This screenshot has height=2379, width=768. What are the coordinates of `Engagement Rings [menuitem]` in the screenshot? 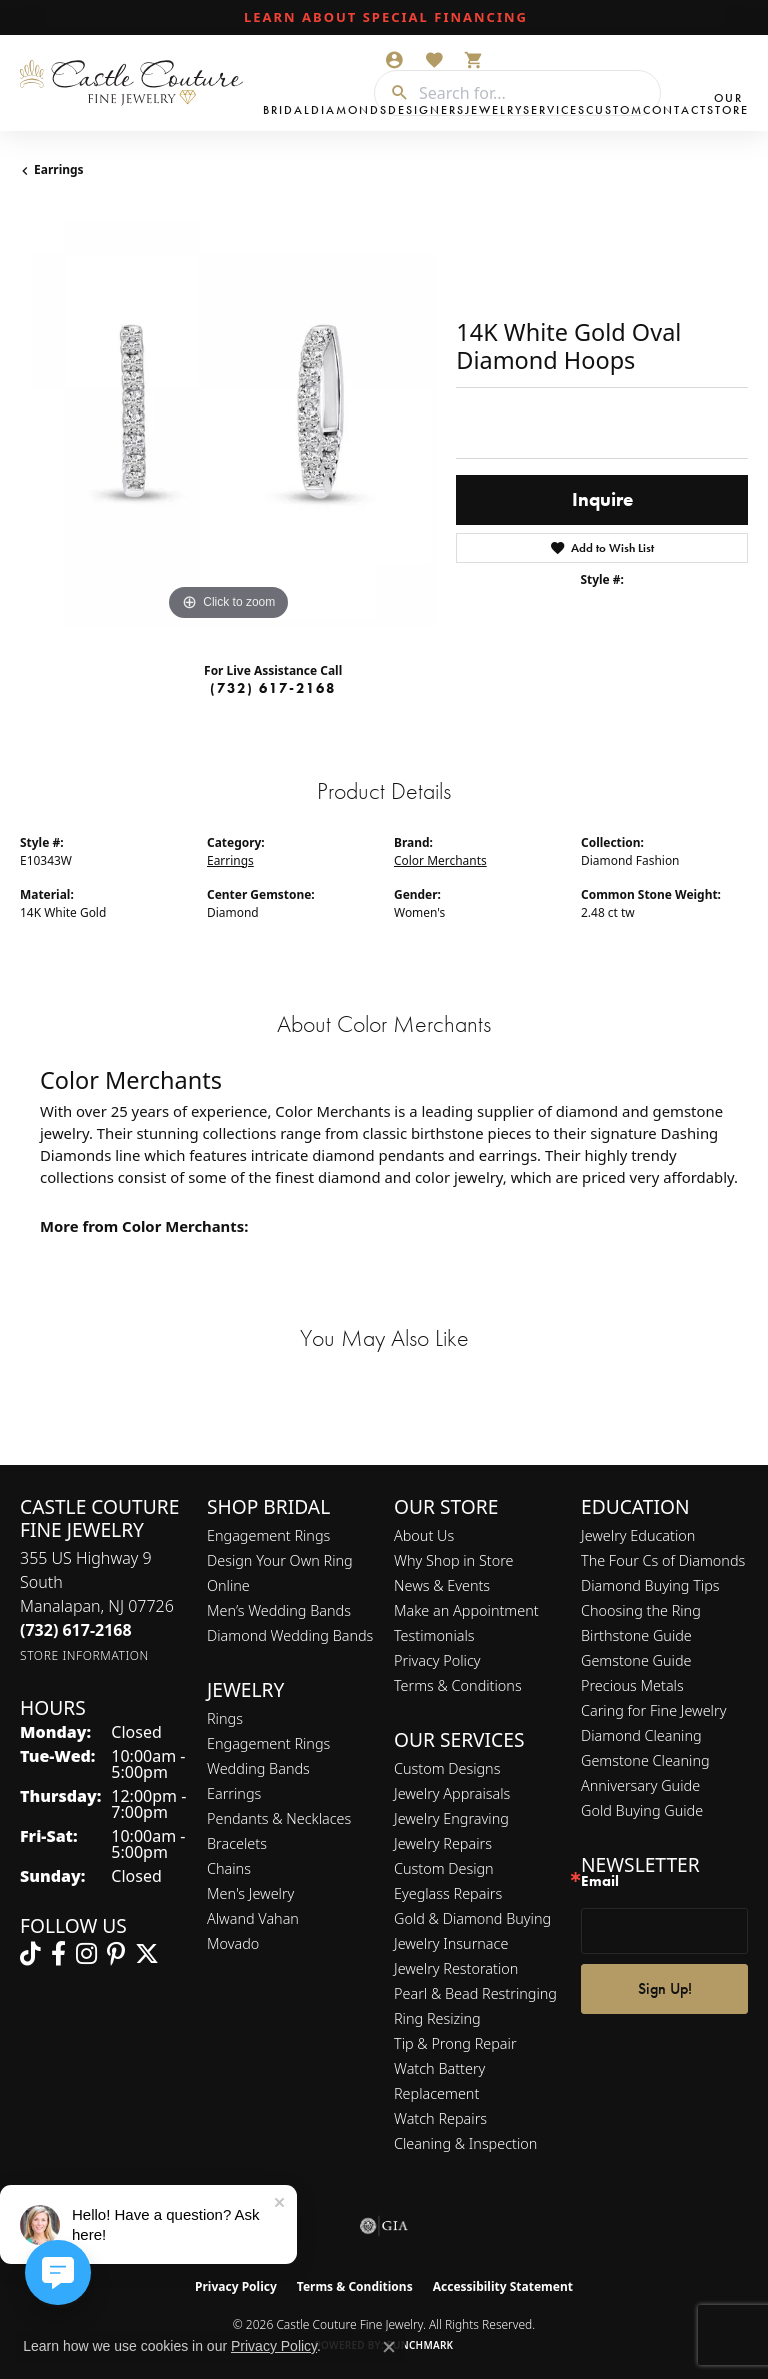 It's located at (268, 1743).